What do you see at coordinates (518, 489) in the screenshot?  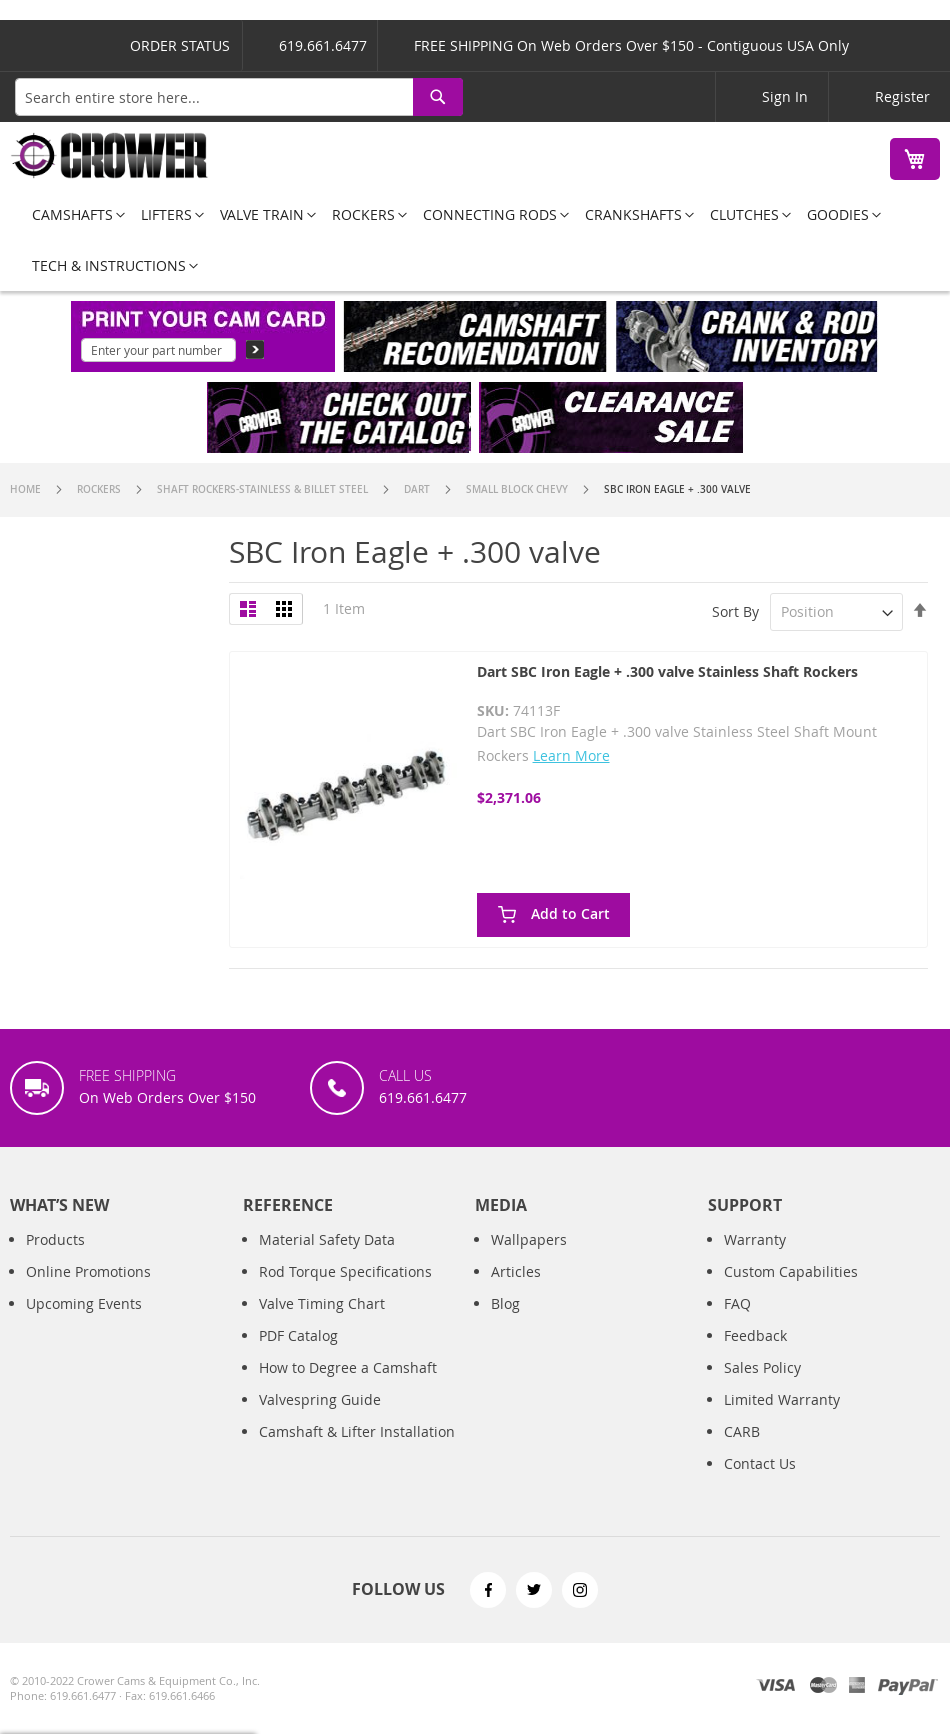 I see `Small Block Chevy` at bounding box center [518, 489].